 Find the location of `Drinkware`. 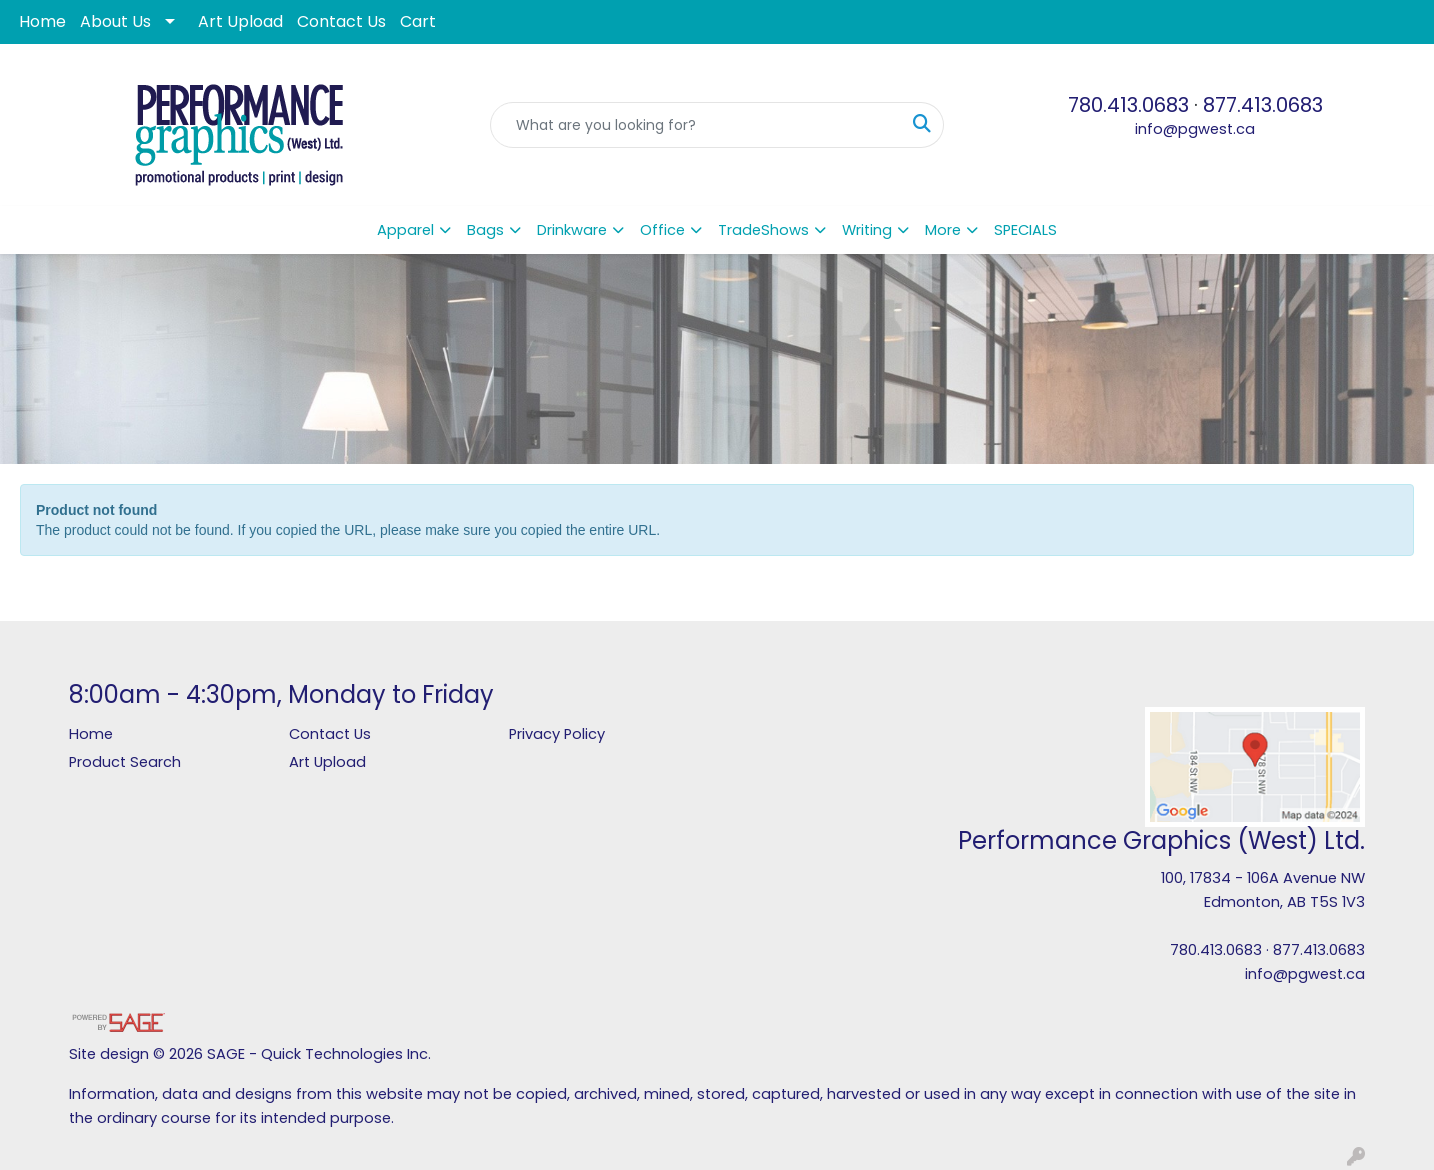

Drinkware is located at coordinates (572, 230).